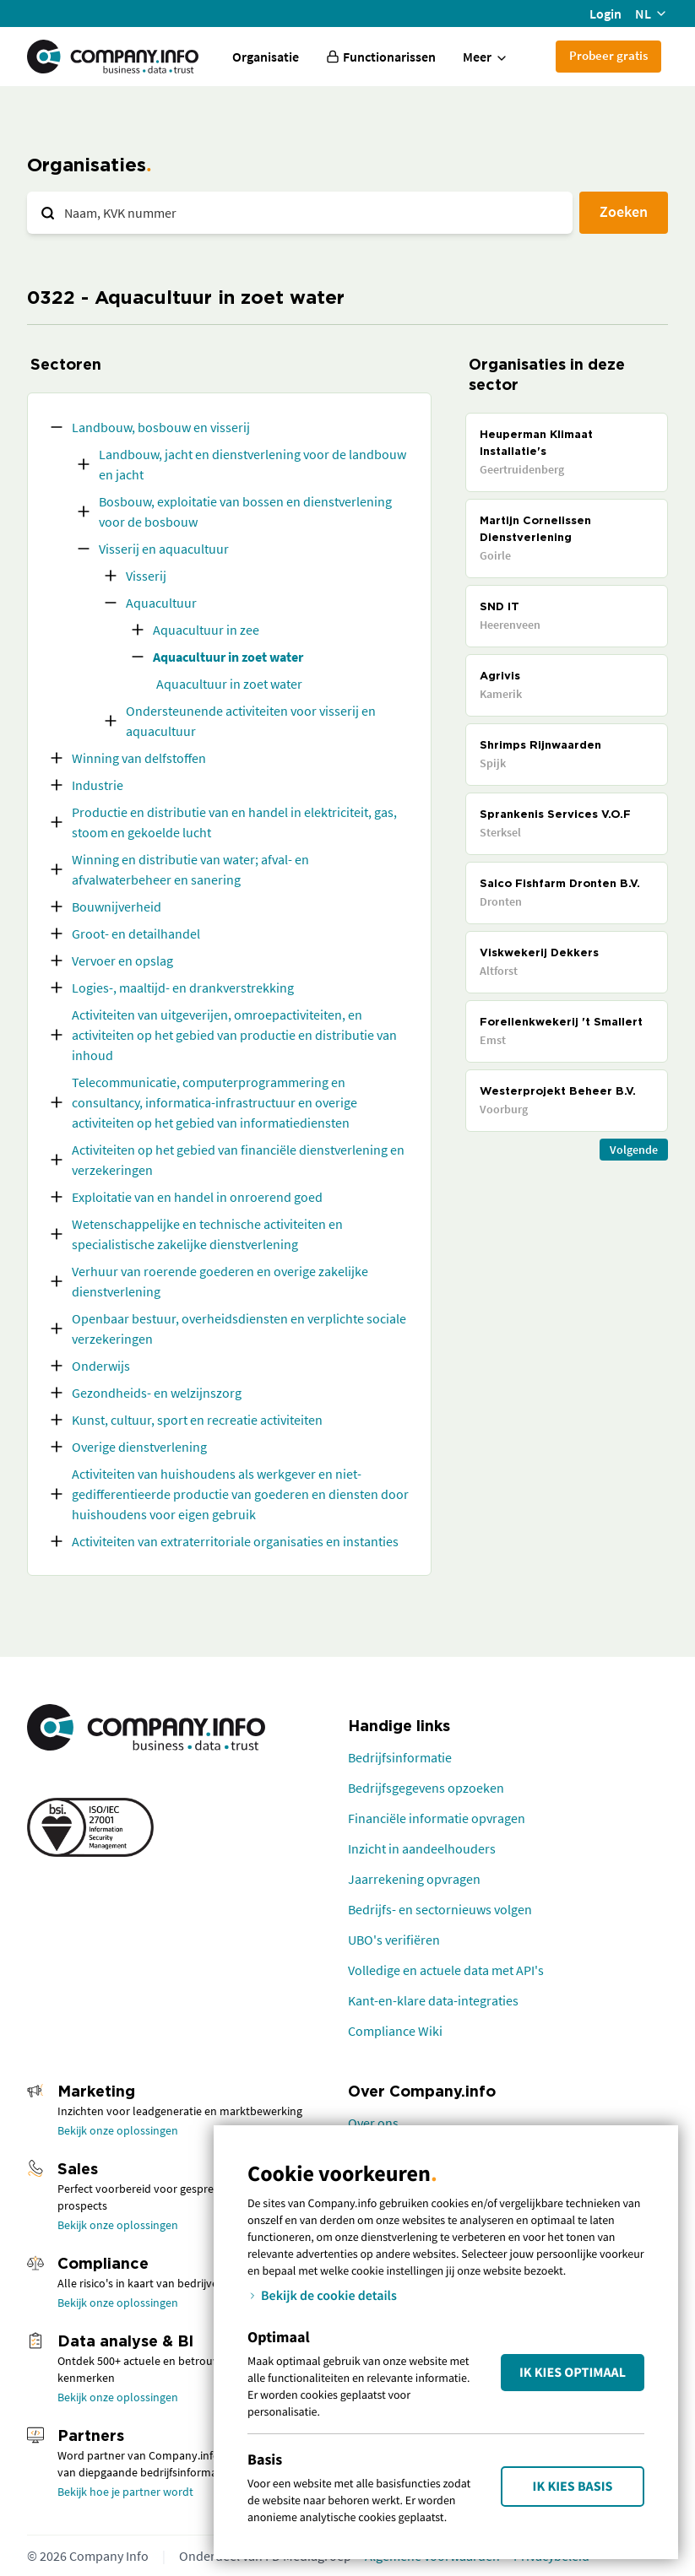 This screenshot has width=695, height=2576. Describe the element at coordinates (234, 1034) in the screenshot. I see `Activiteiten van uitgeverijen, omroepactiviteiten, en activiteiten op het gebied van productie en distributie van inhoud` at that location.